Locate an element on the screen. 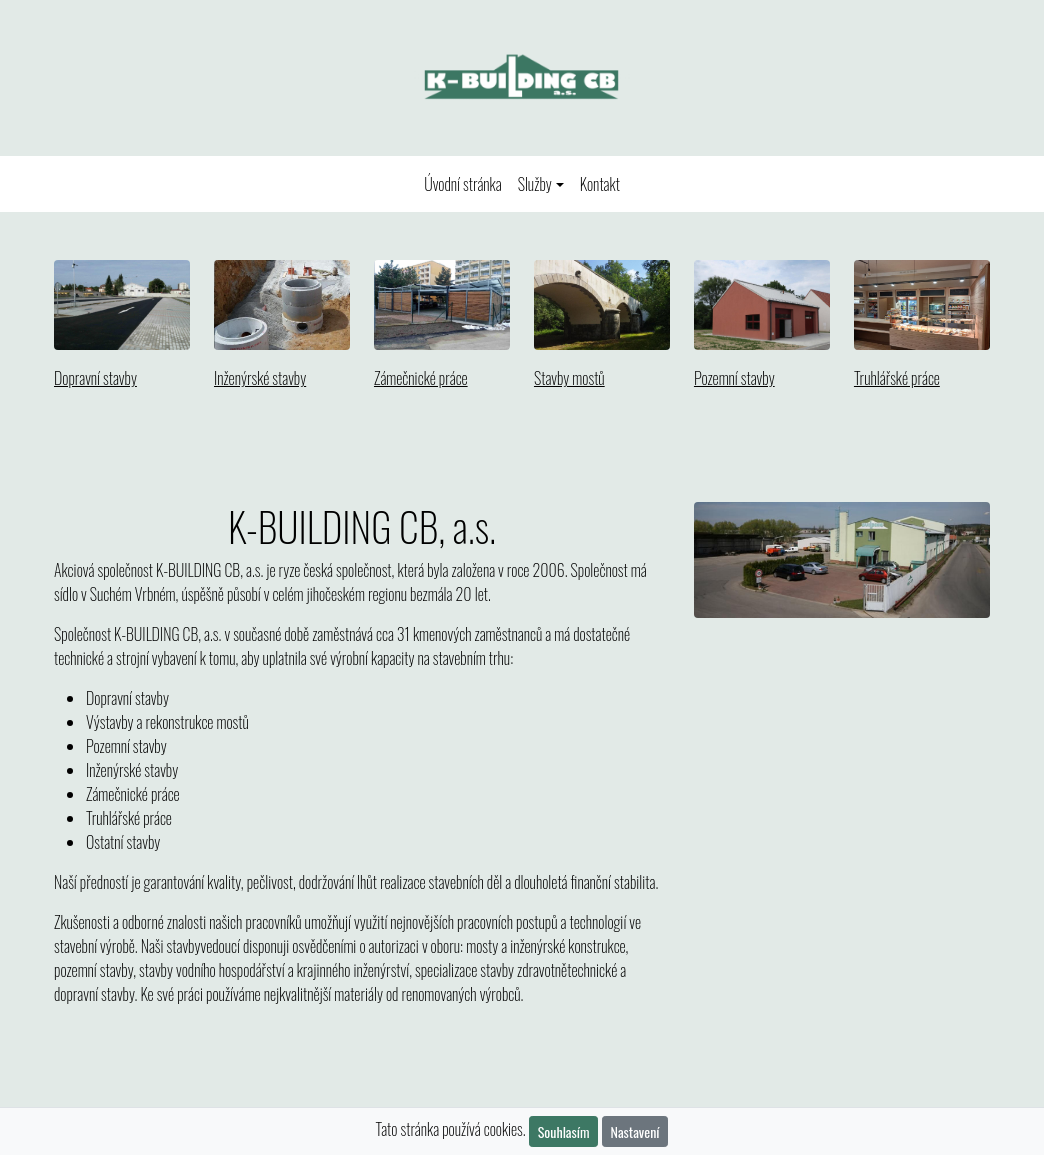  Nastavení is located at coordinates (635, 1131).